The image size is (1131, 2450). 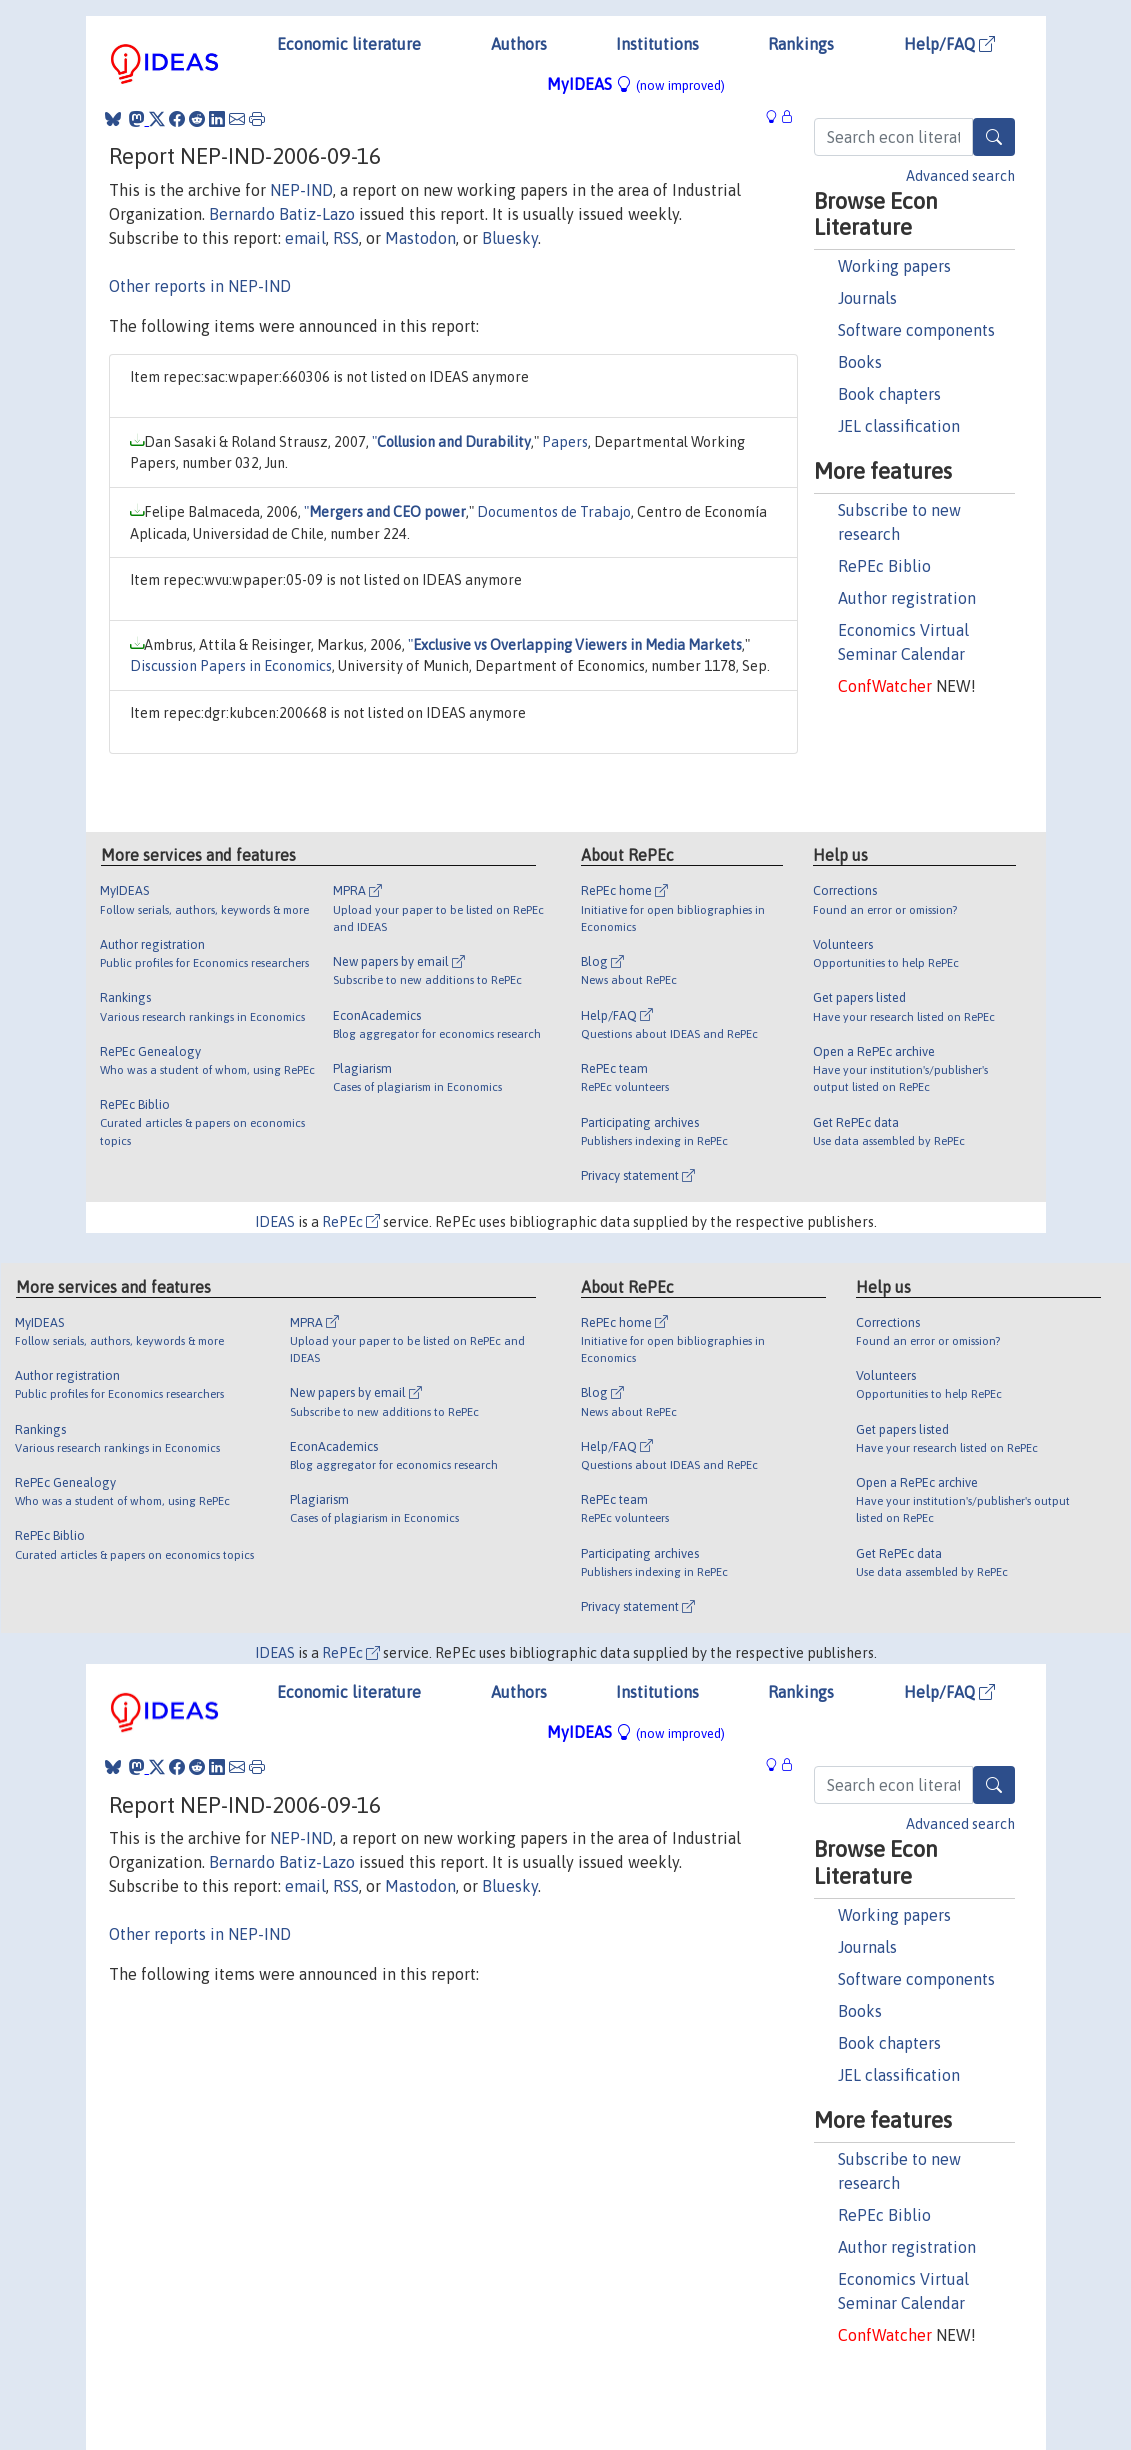 I want to click on email, so click(x=305, y=238).